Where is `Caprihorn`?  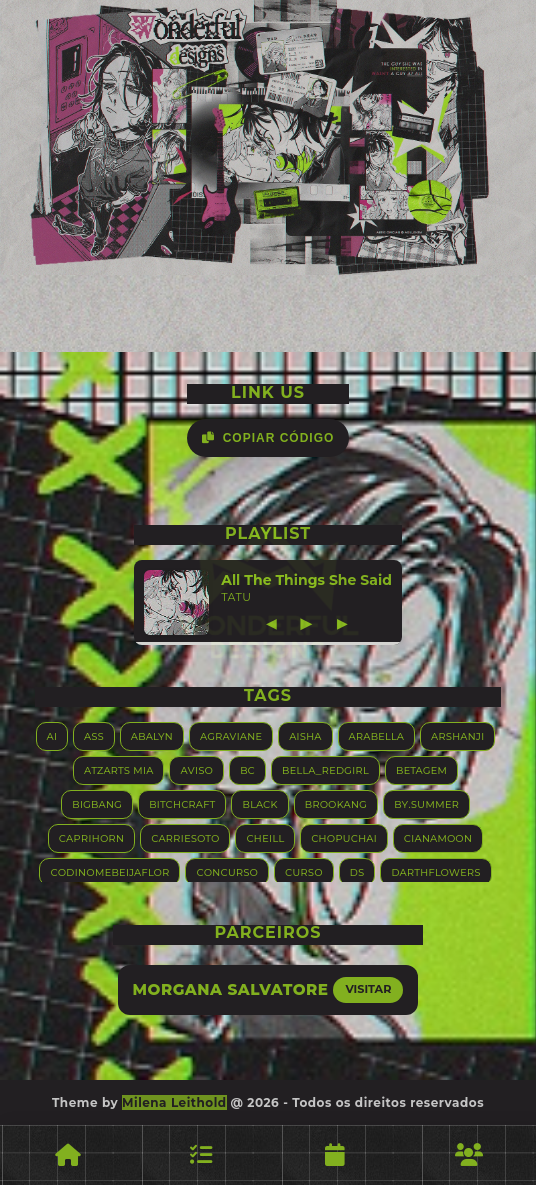
Caprihorn is located at coordinates (91, 837).